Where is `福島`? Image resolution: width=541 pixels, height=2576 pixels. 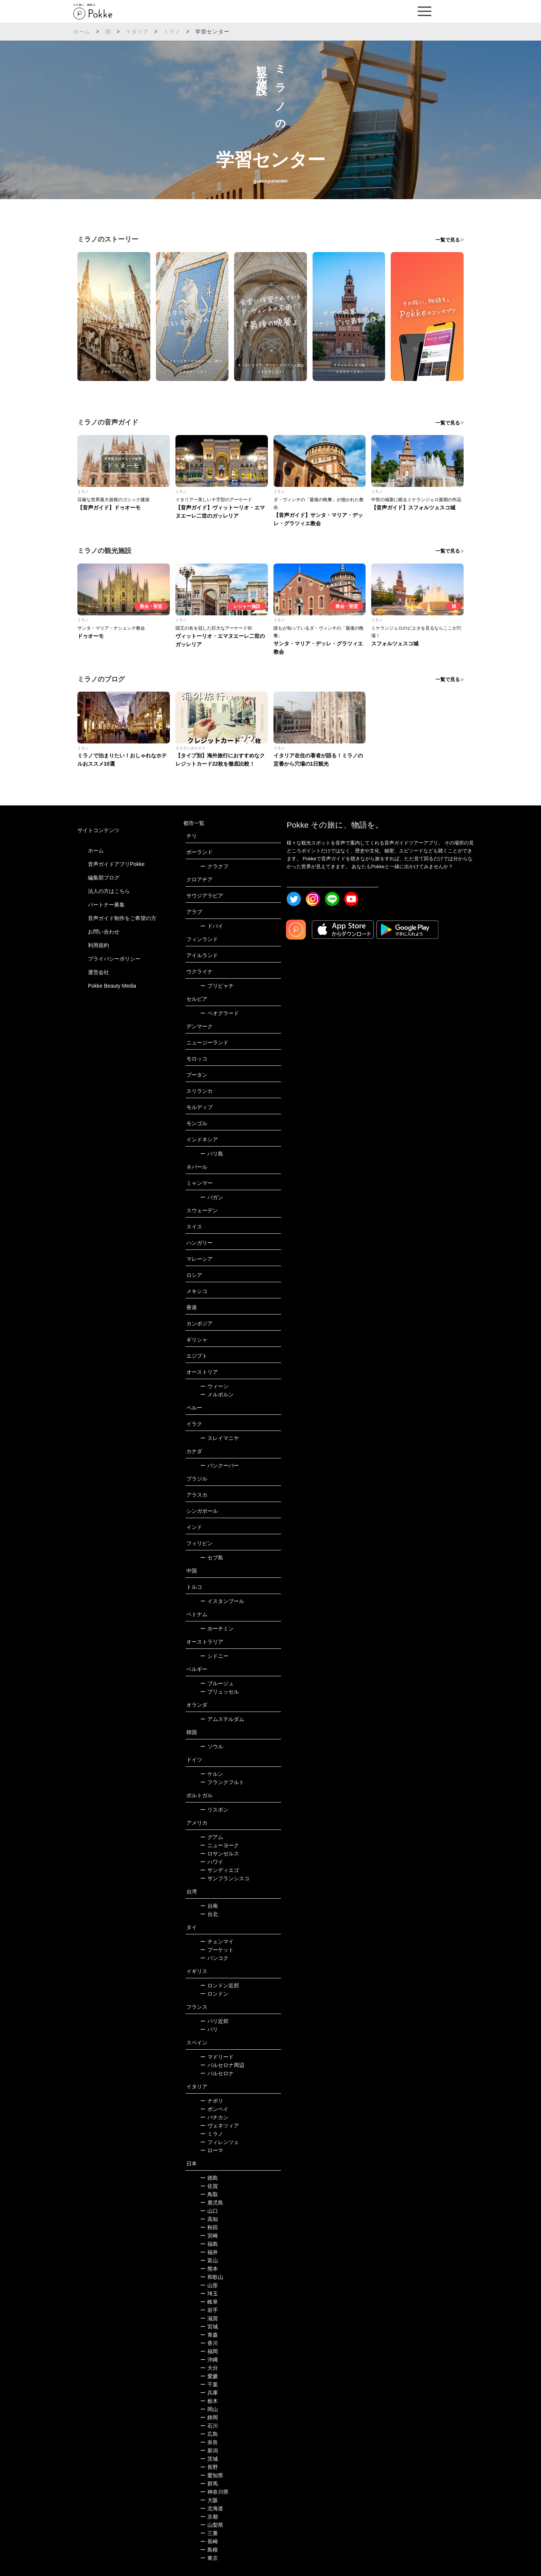 福島 is located at coordinates (209, 2244).